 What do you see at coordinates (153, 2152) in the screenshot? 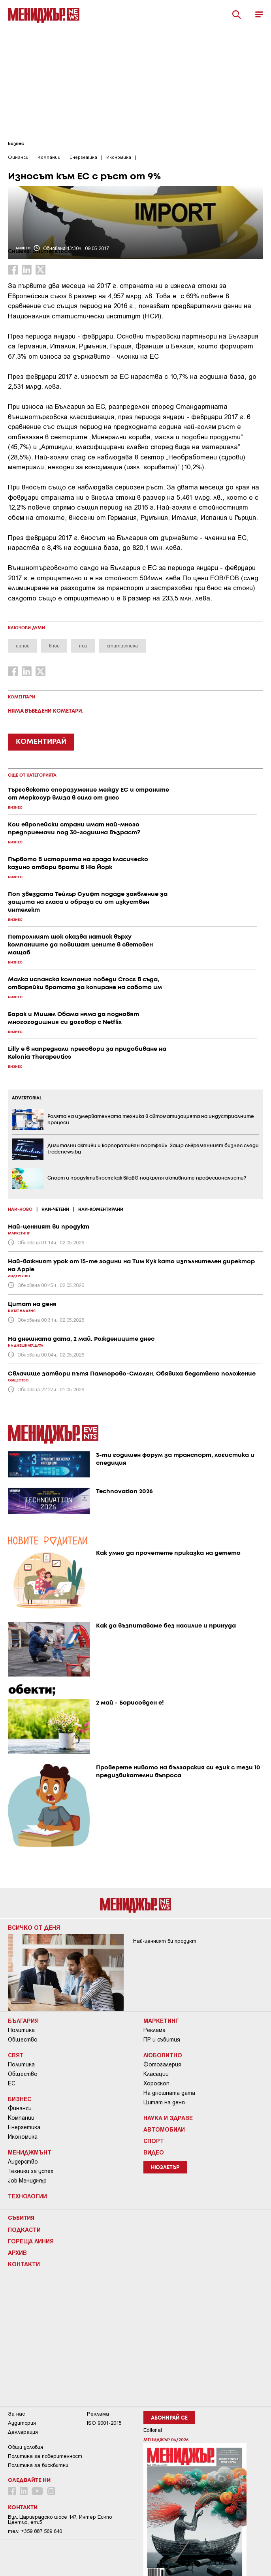
I see `Видео` at bounding box center [153, 2152].